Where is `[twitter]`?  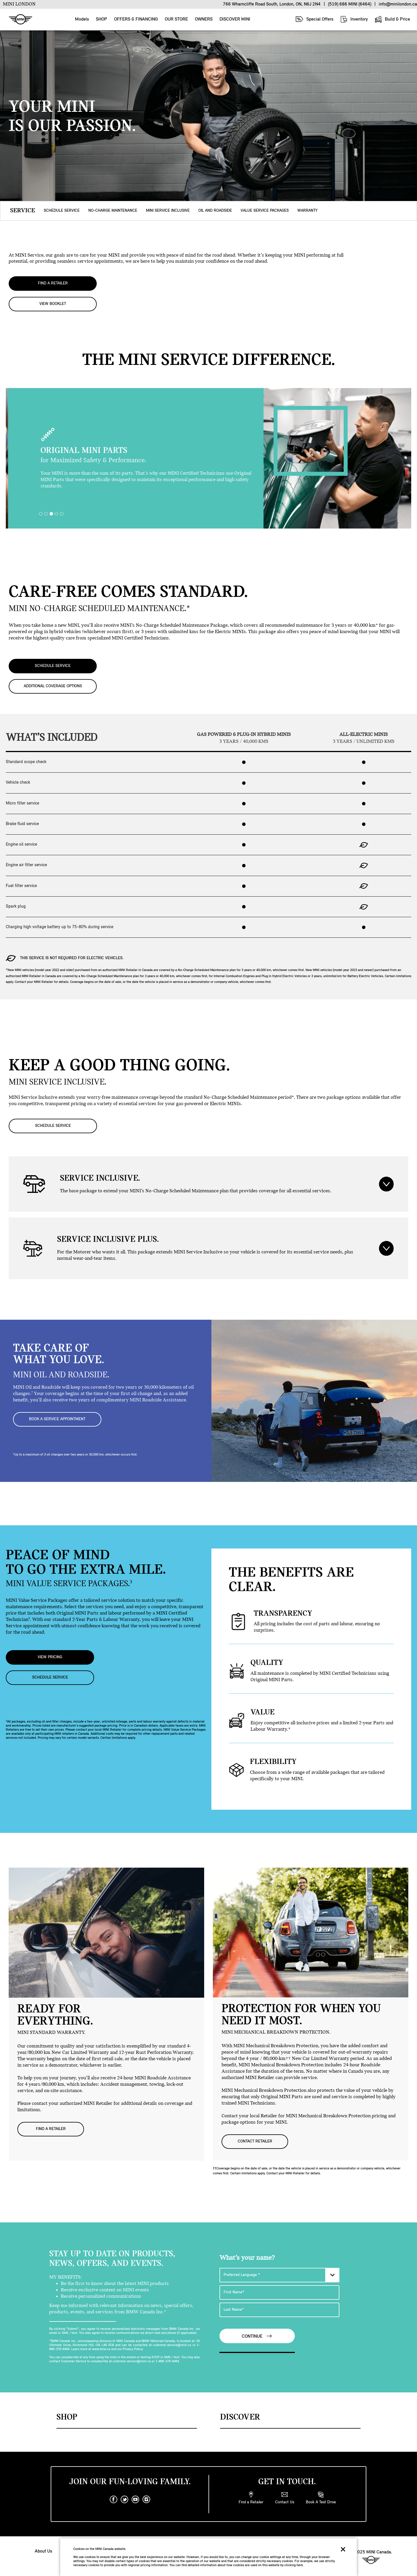 [twitter] is located at coordinates (124, 2499).